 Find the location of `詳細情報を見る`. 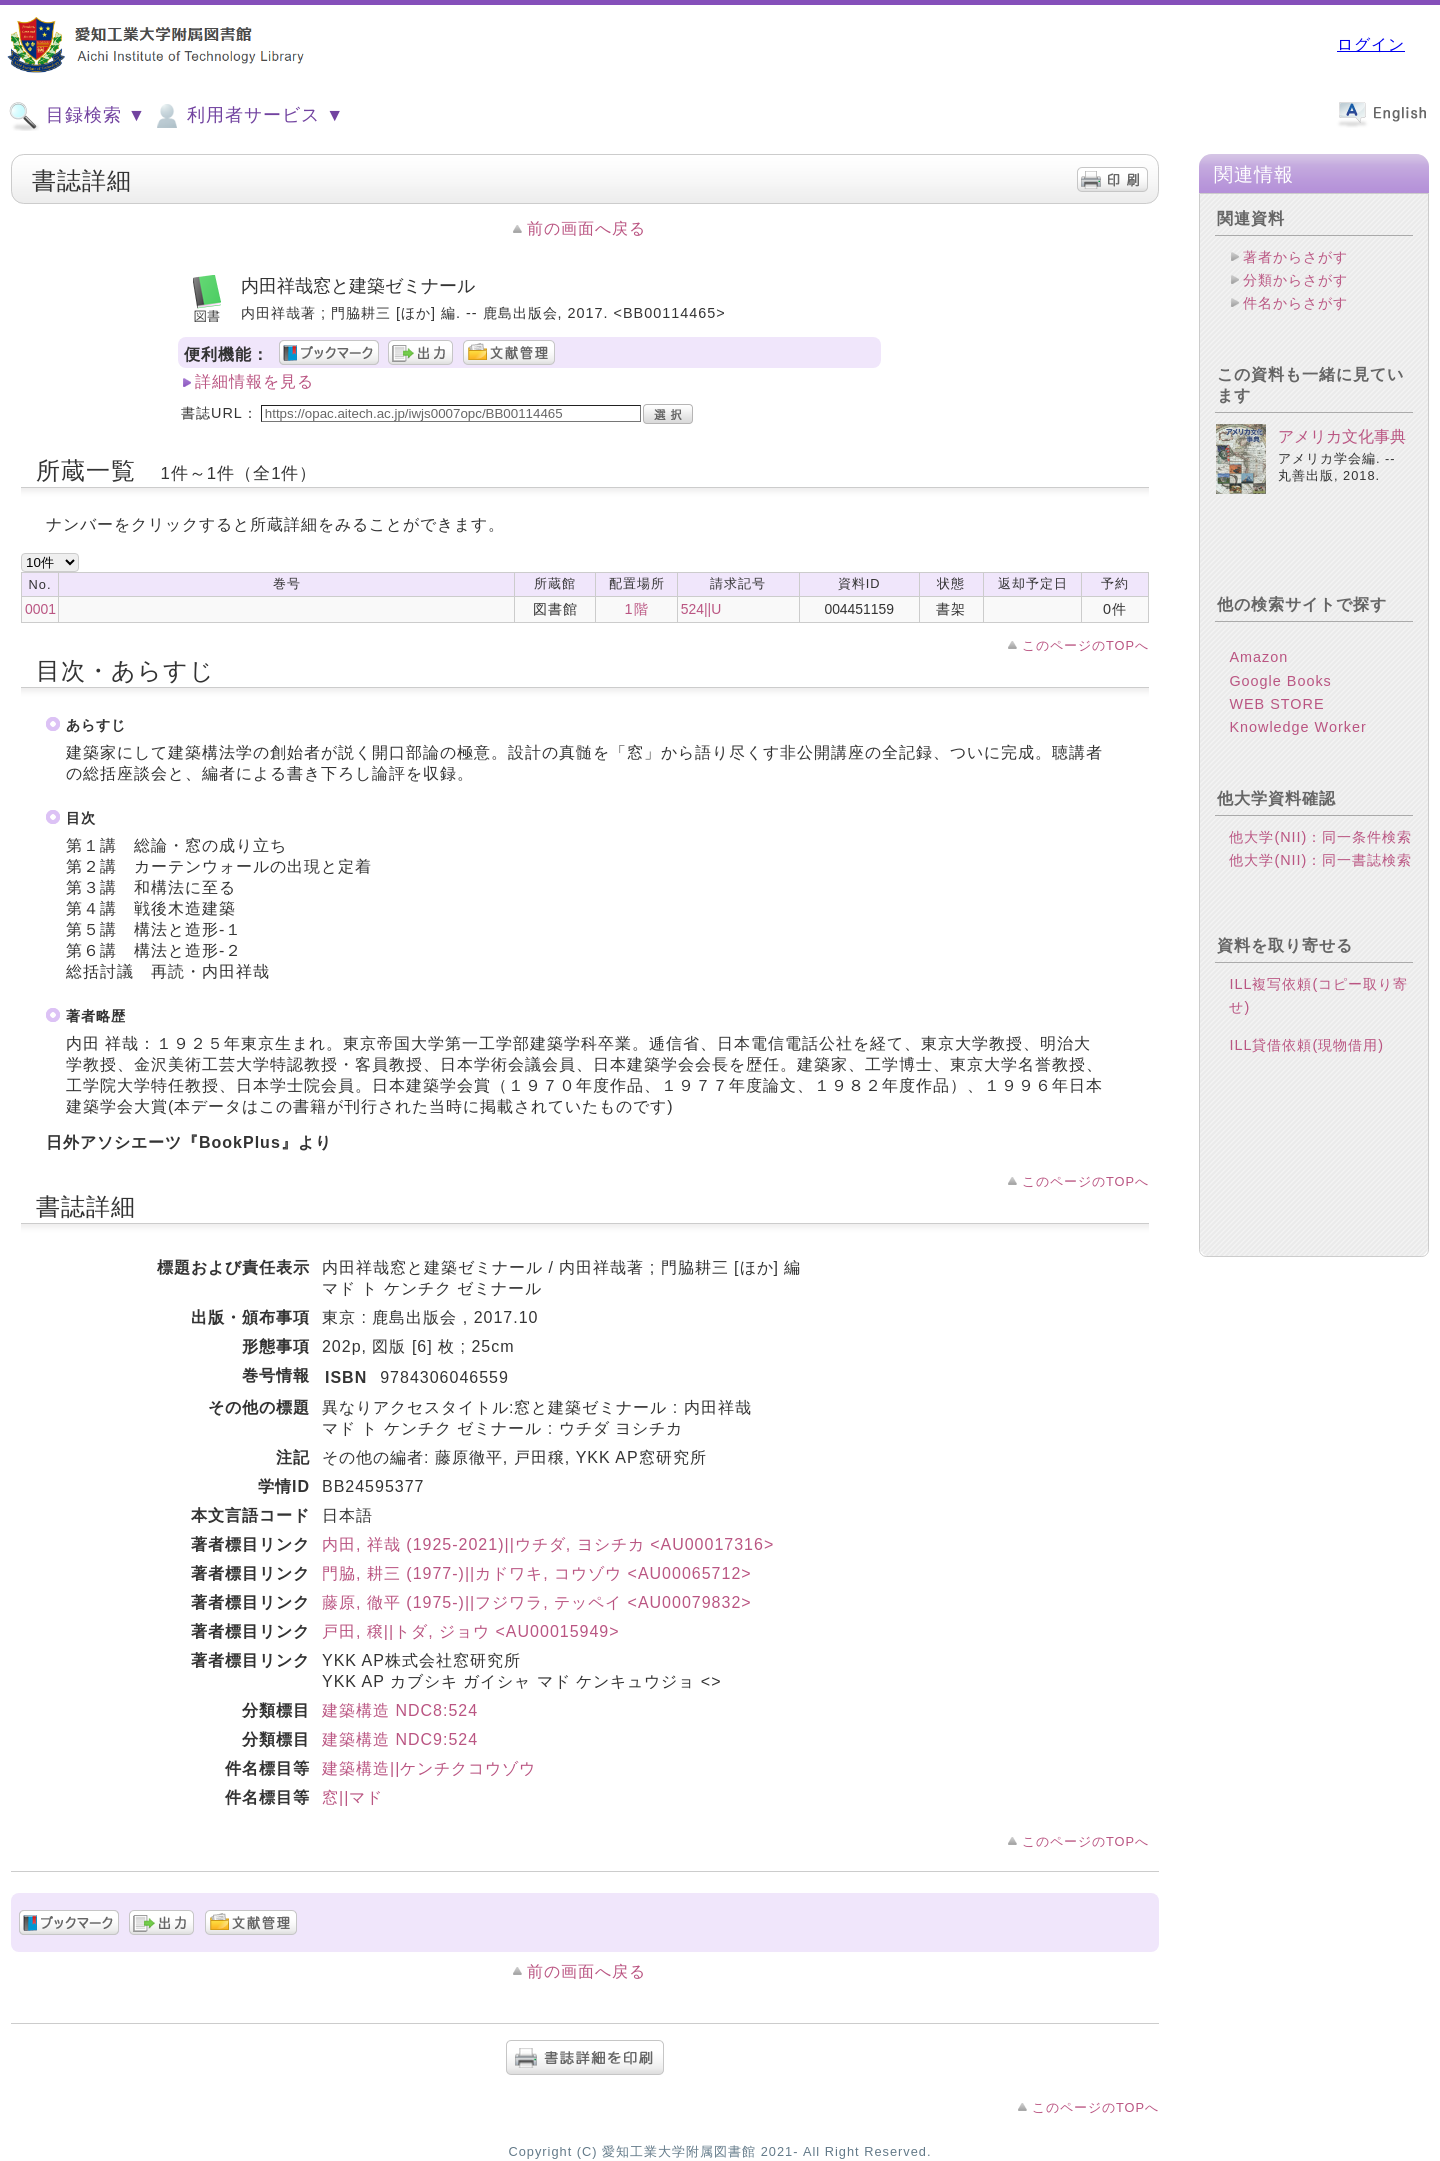

詳細情報を見る is located at coordinates (254, 381).